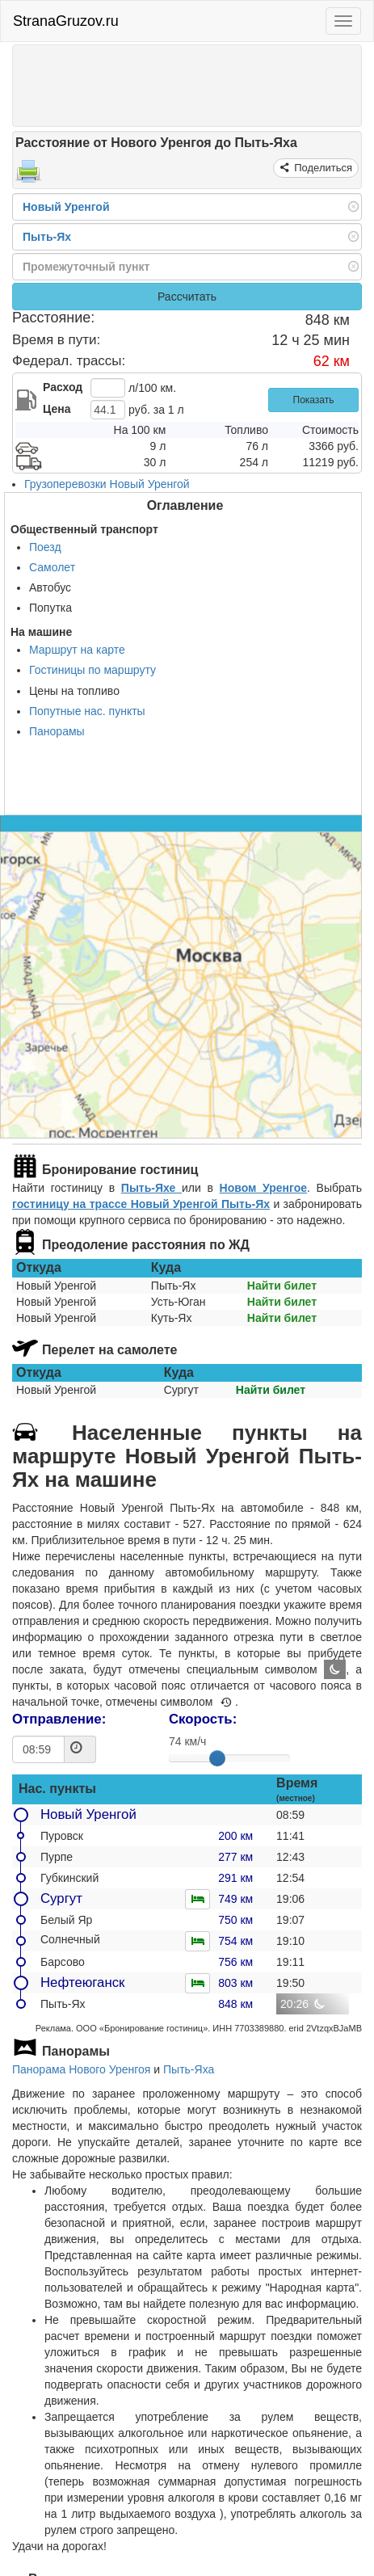  Describe the element at coordinates (322, 168) in the screenshot. I see `Поделиться` at that location.